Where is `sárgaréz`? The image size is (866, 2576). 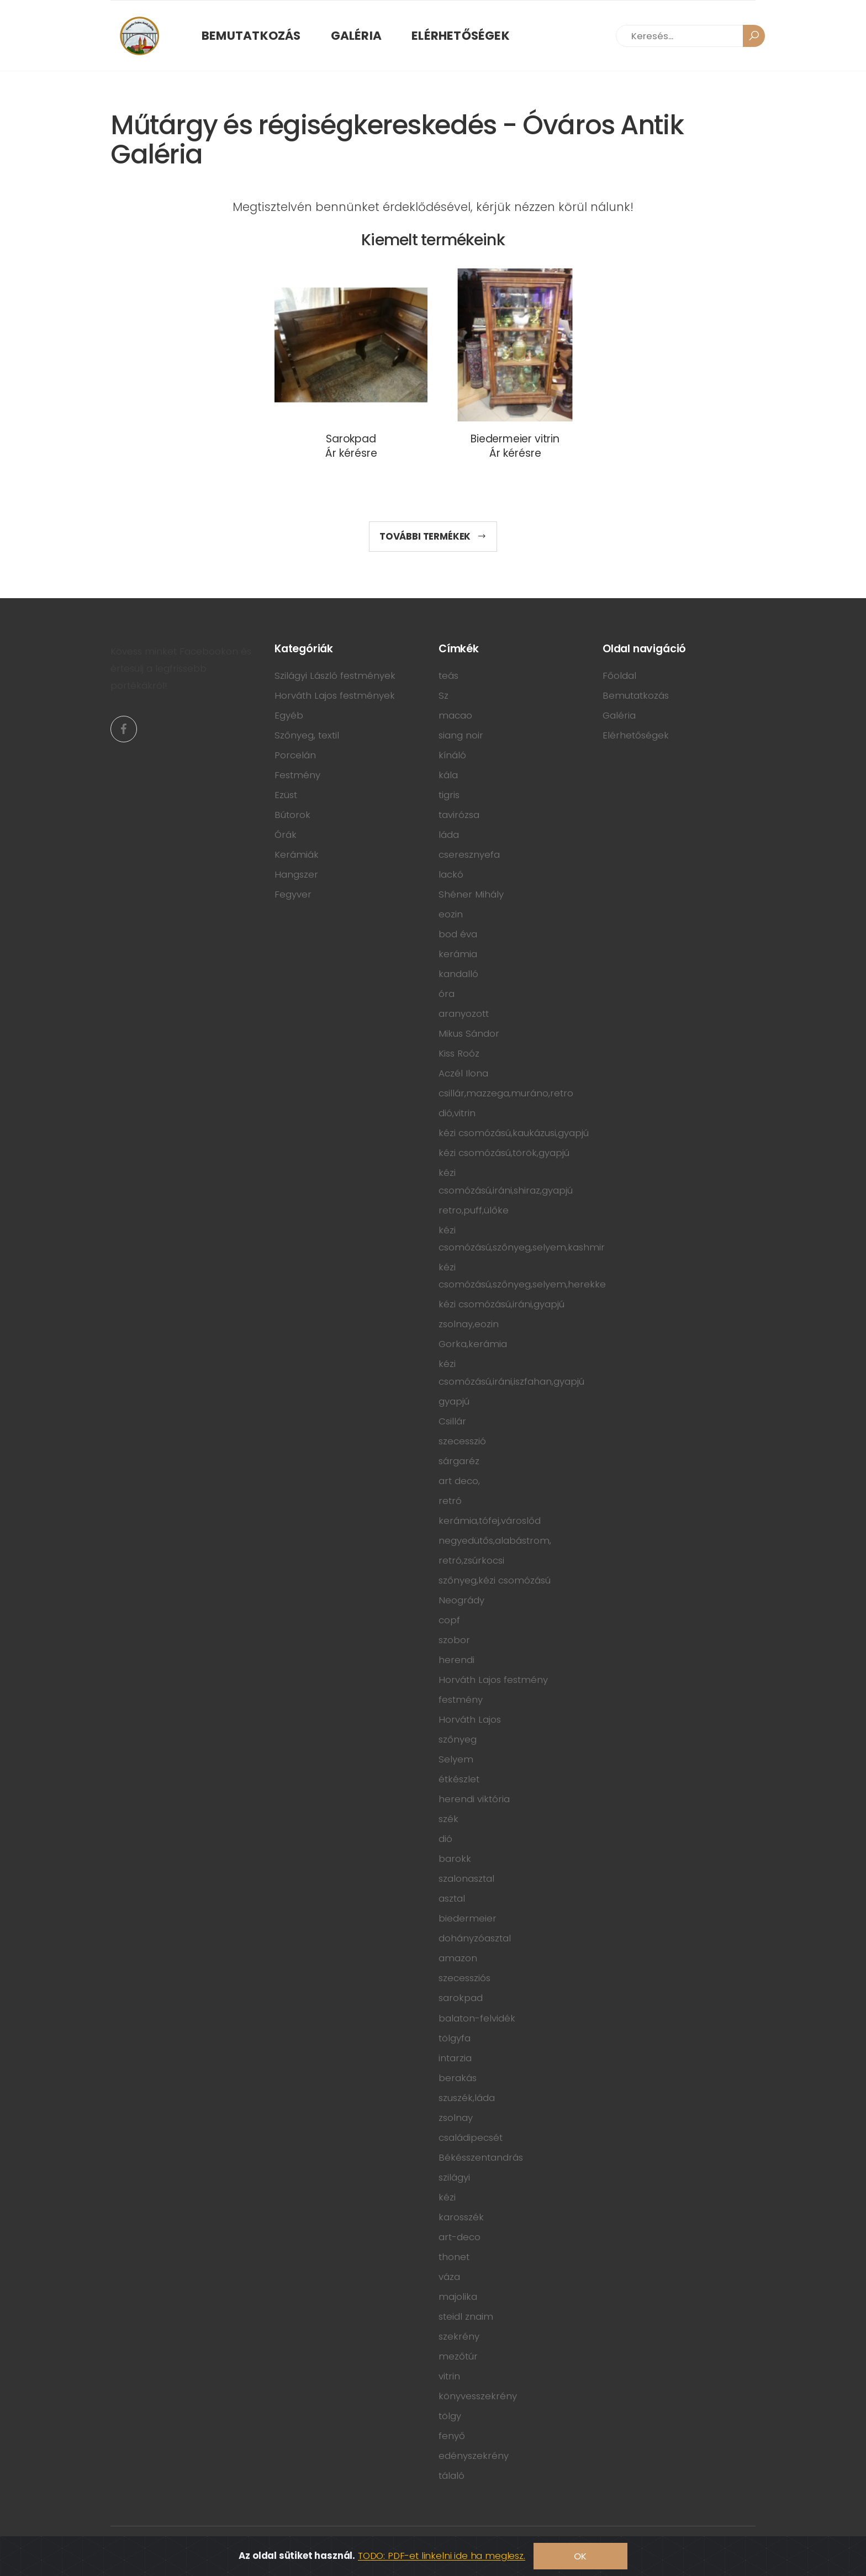
sárgaréz is located at coordinates (459, 1461).